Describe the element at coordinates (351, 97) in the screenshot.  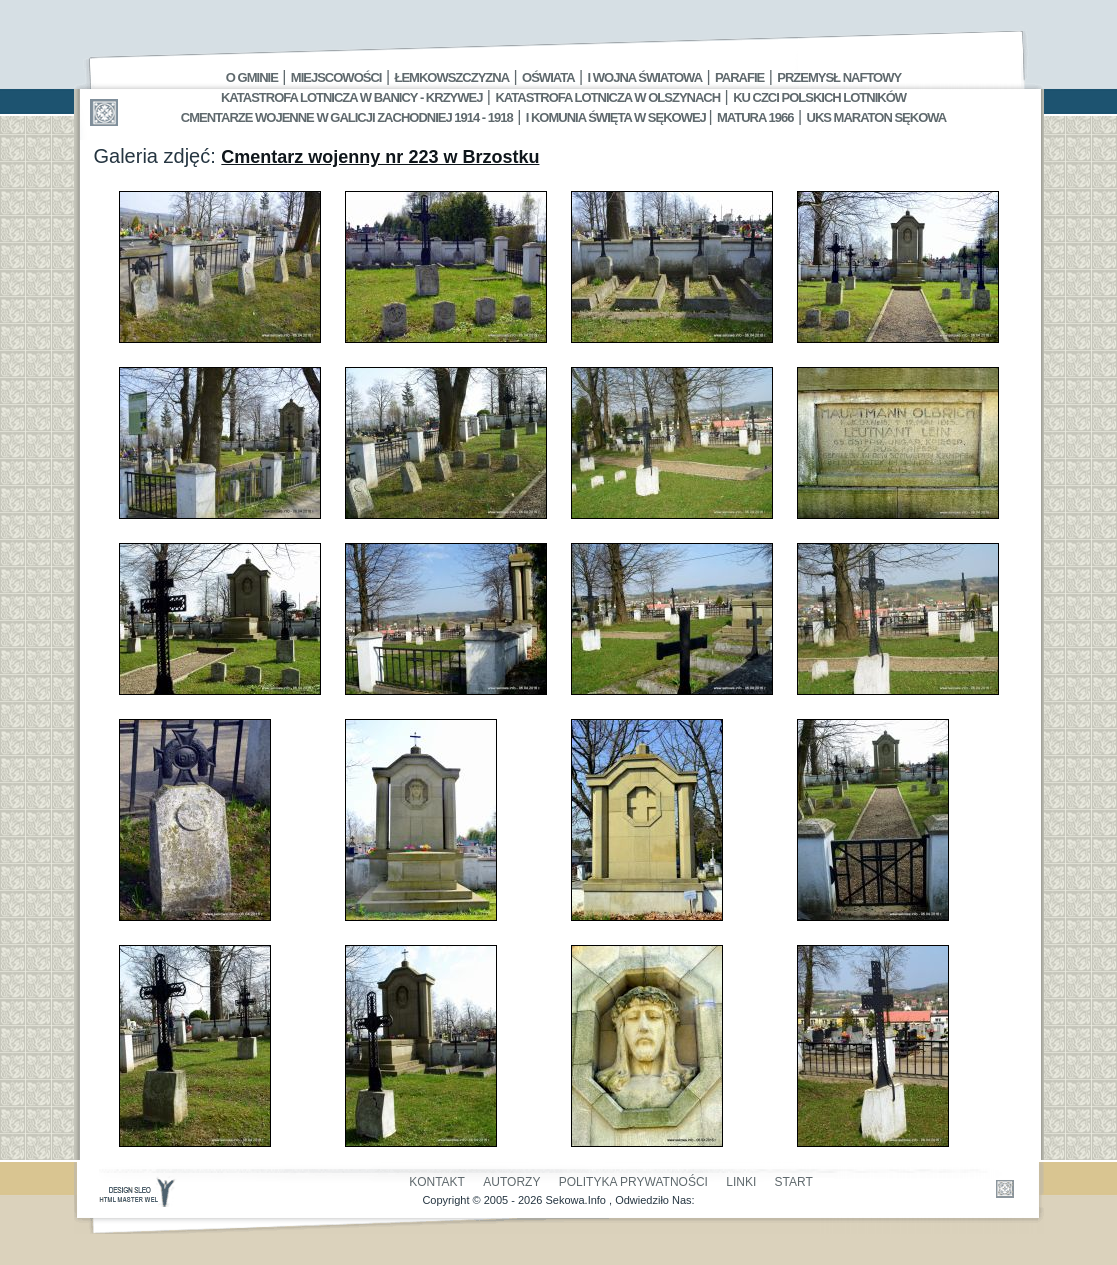
I see `Katastrofa Lotnicza w Banicy - Krzywej` at that location.